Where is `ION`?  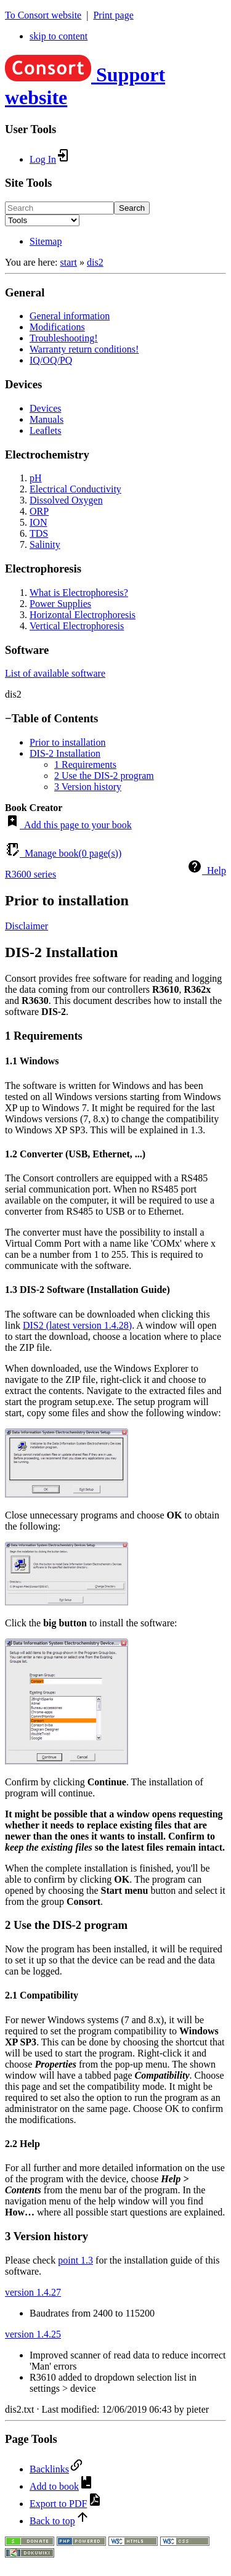
ION is located at coordinates (38, 522).